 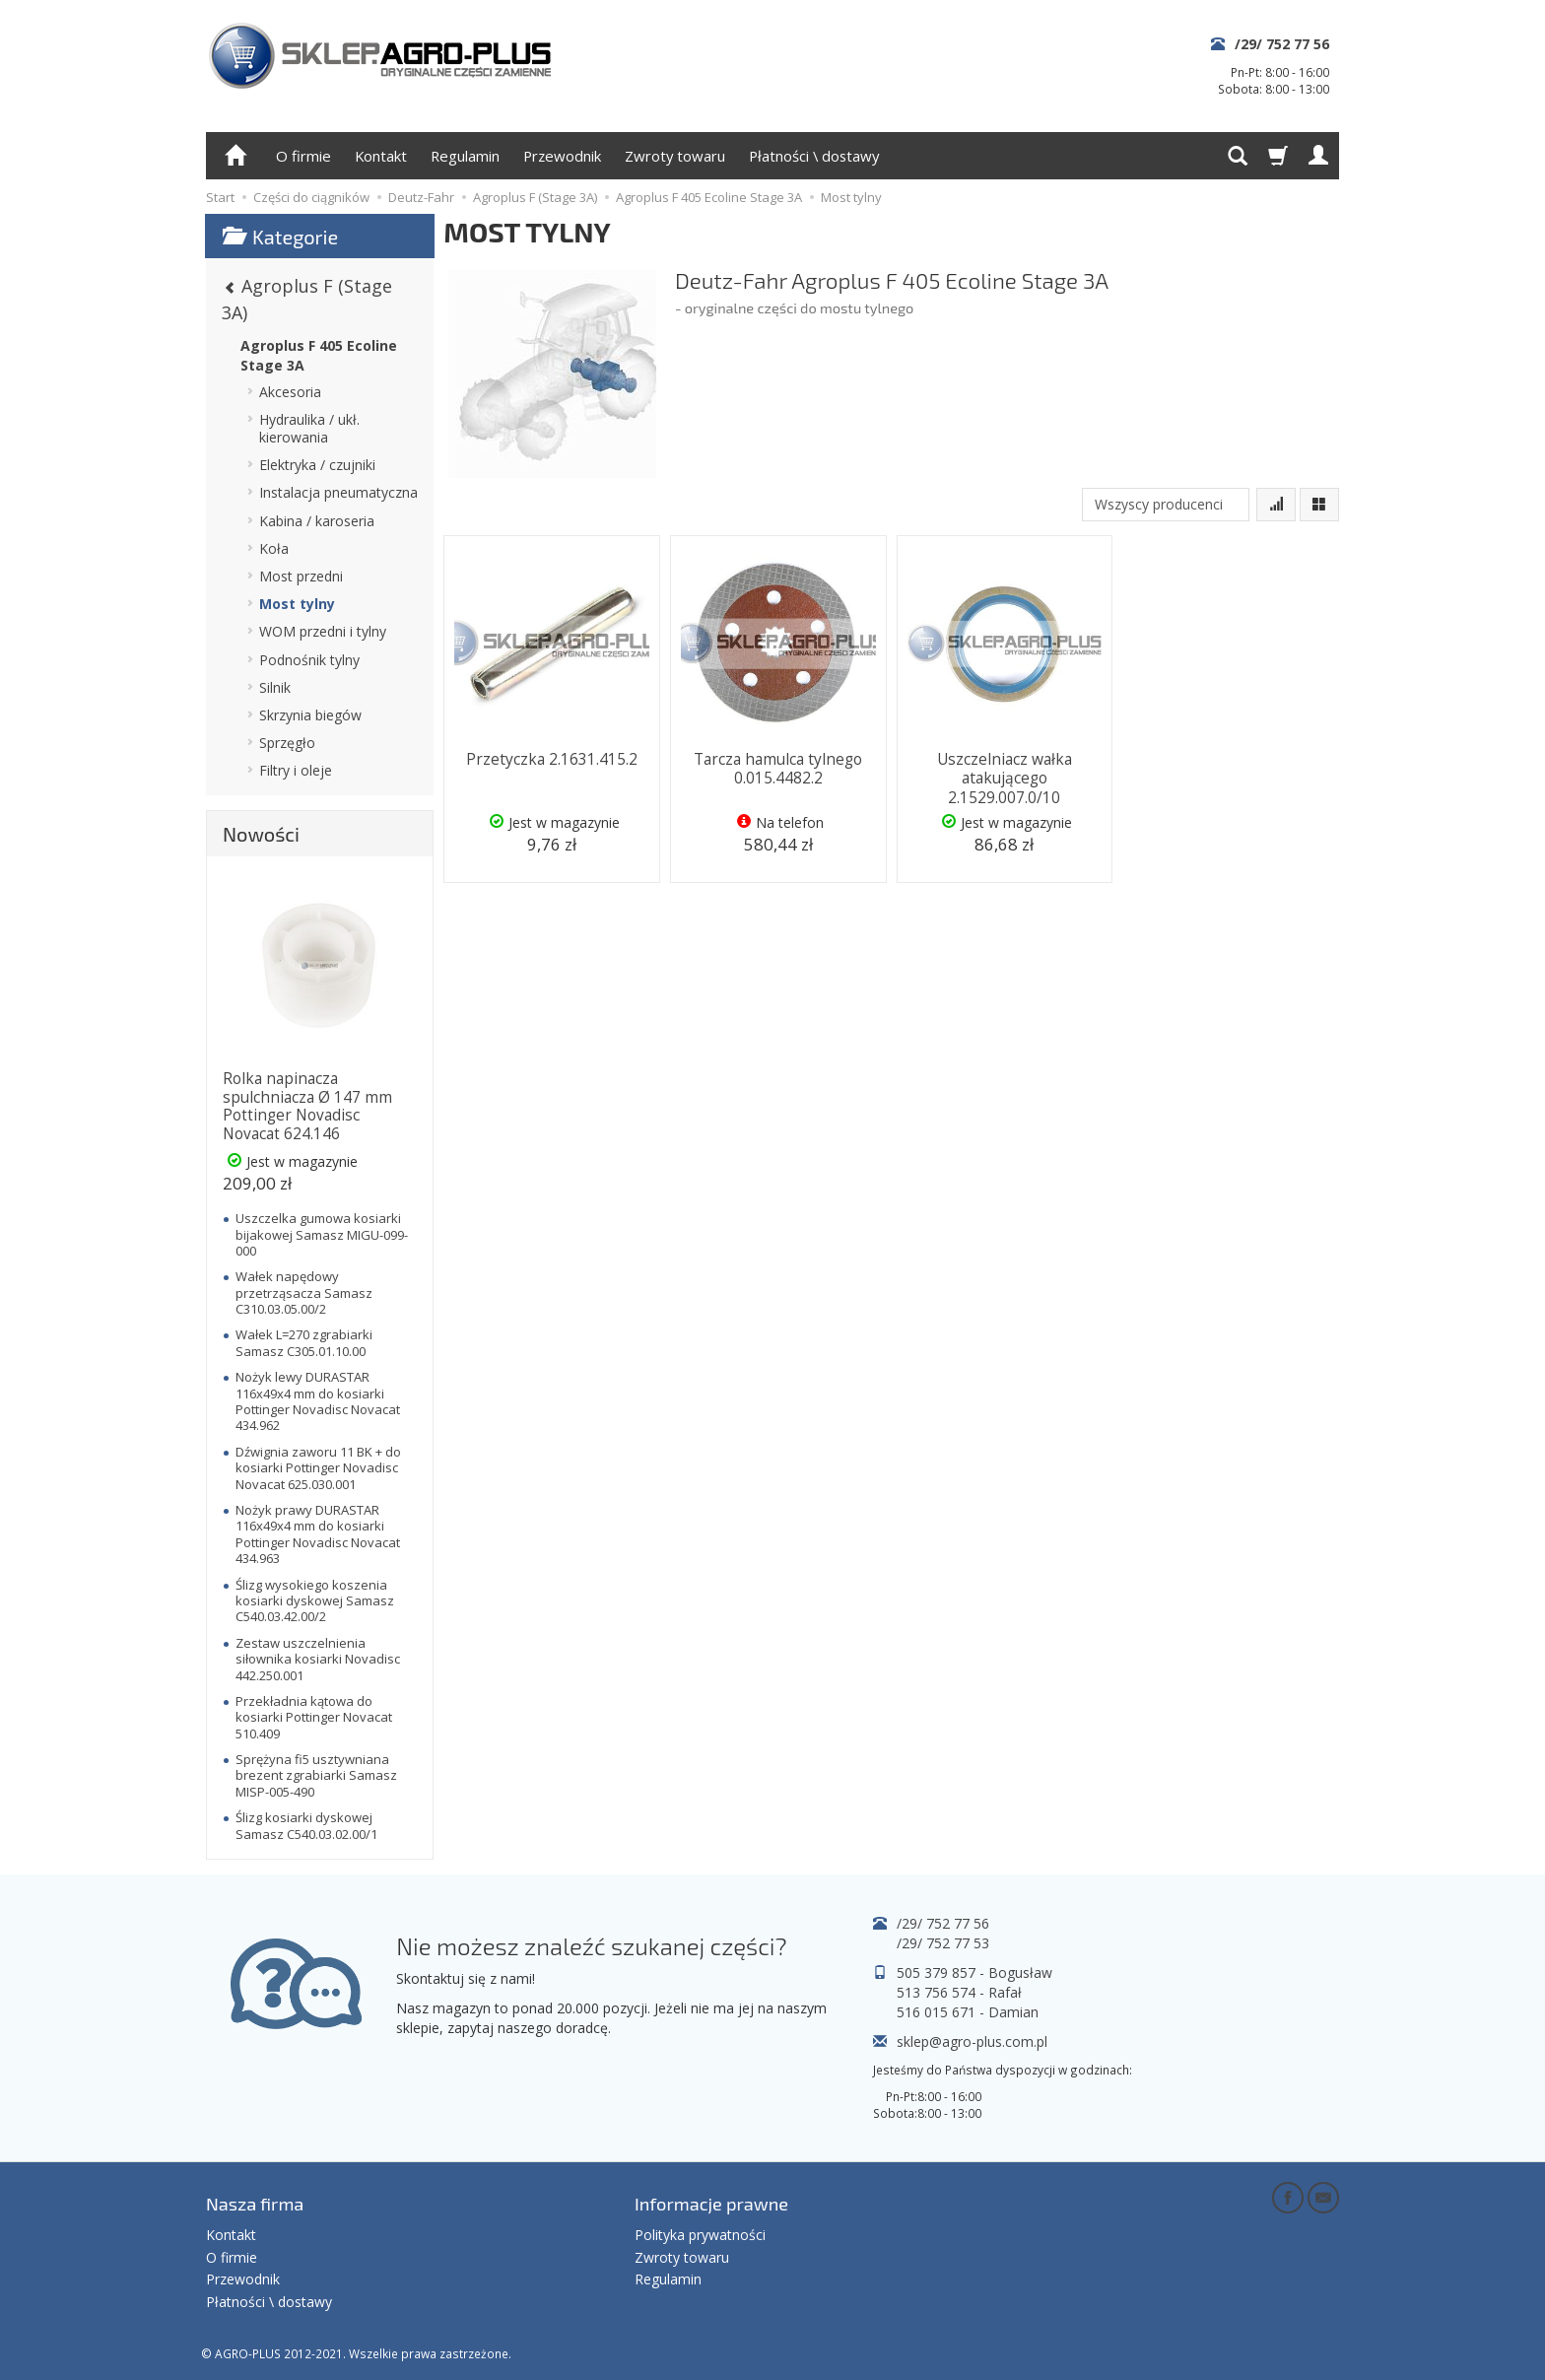 What do you see at coordinates (972, 2041) in the screenshot?
I see `sklep@agro-plus.com.pl` at bounding box center [972, 2041].